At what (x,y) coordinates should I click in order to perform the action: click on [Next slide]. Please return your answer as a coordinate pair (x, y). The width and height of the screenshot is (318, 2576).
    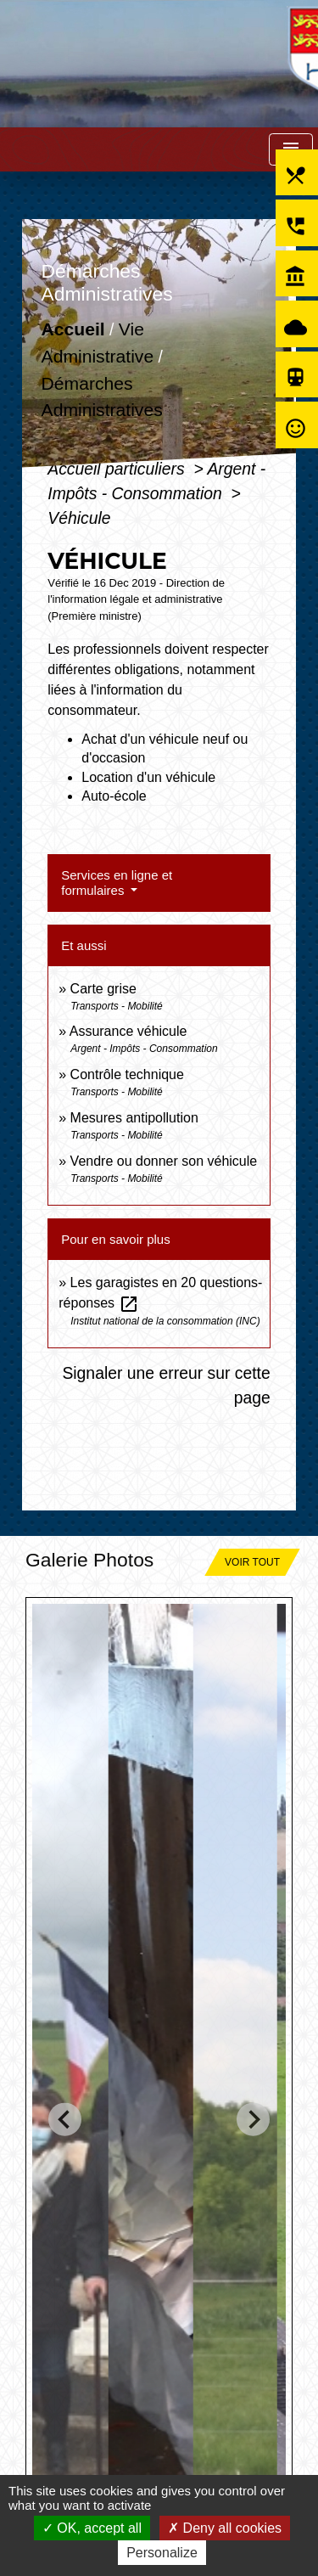
    Looking at the image, I should click on (253, 2119).